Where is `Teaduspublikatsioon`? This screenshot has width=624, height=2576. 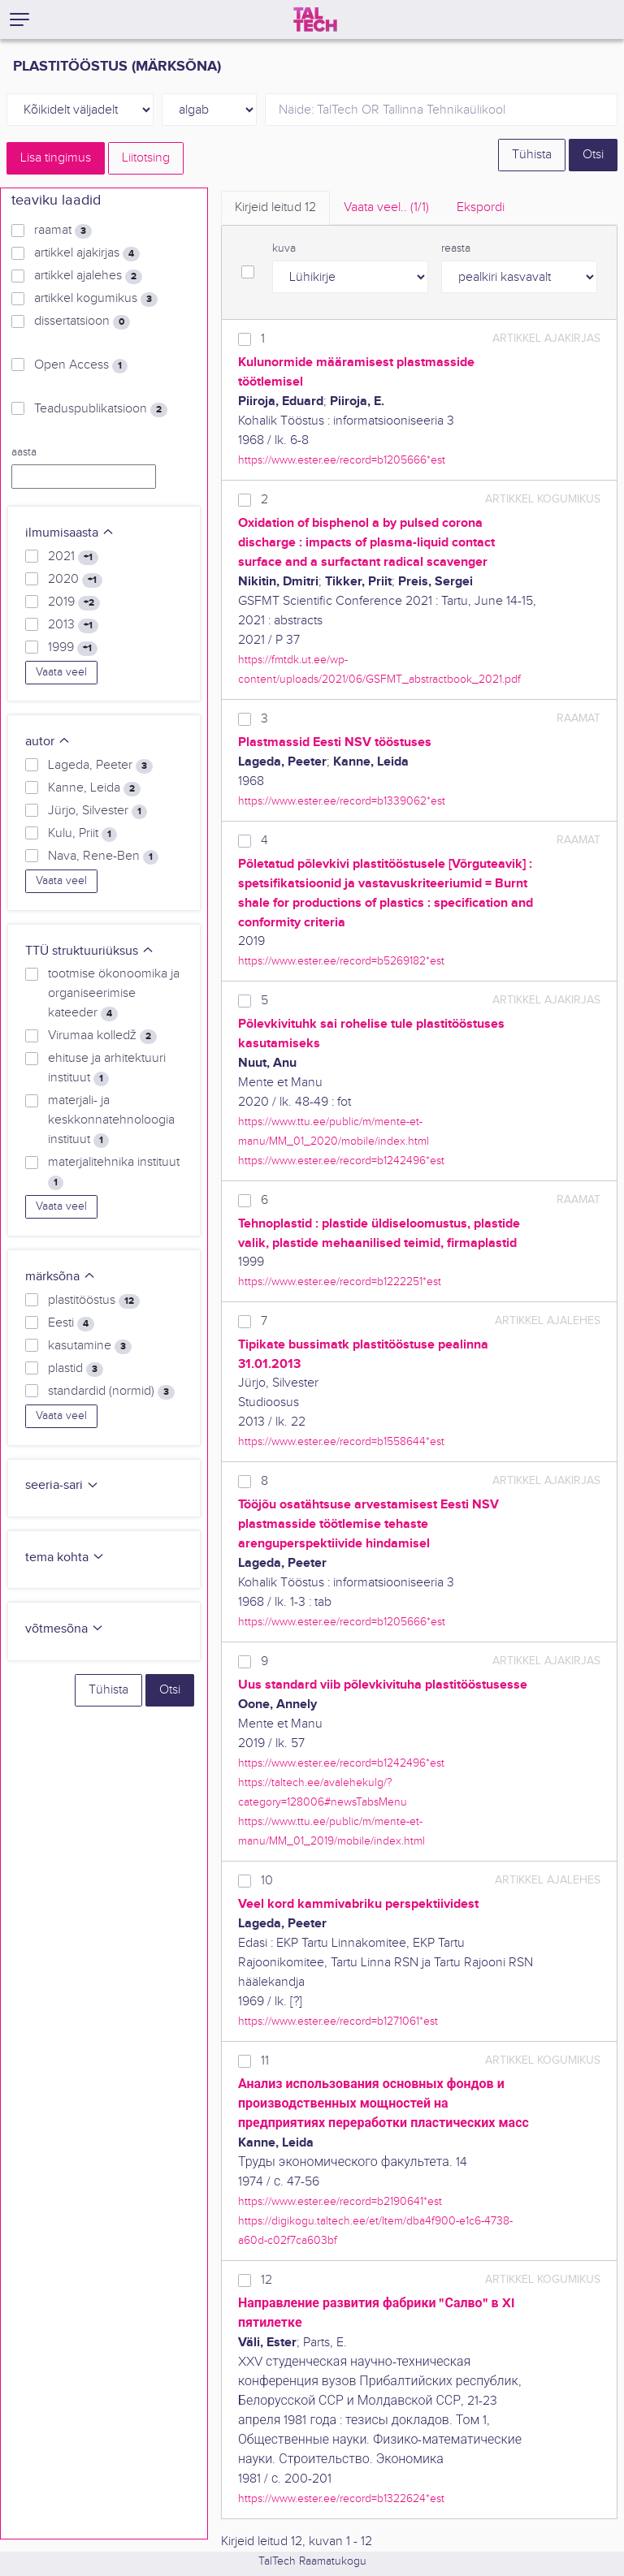
Teaduspublikatsioon is located at coordinates (100, 409).